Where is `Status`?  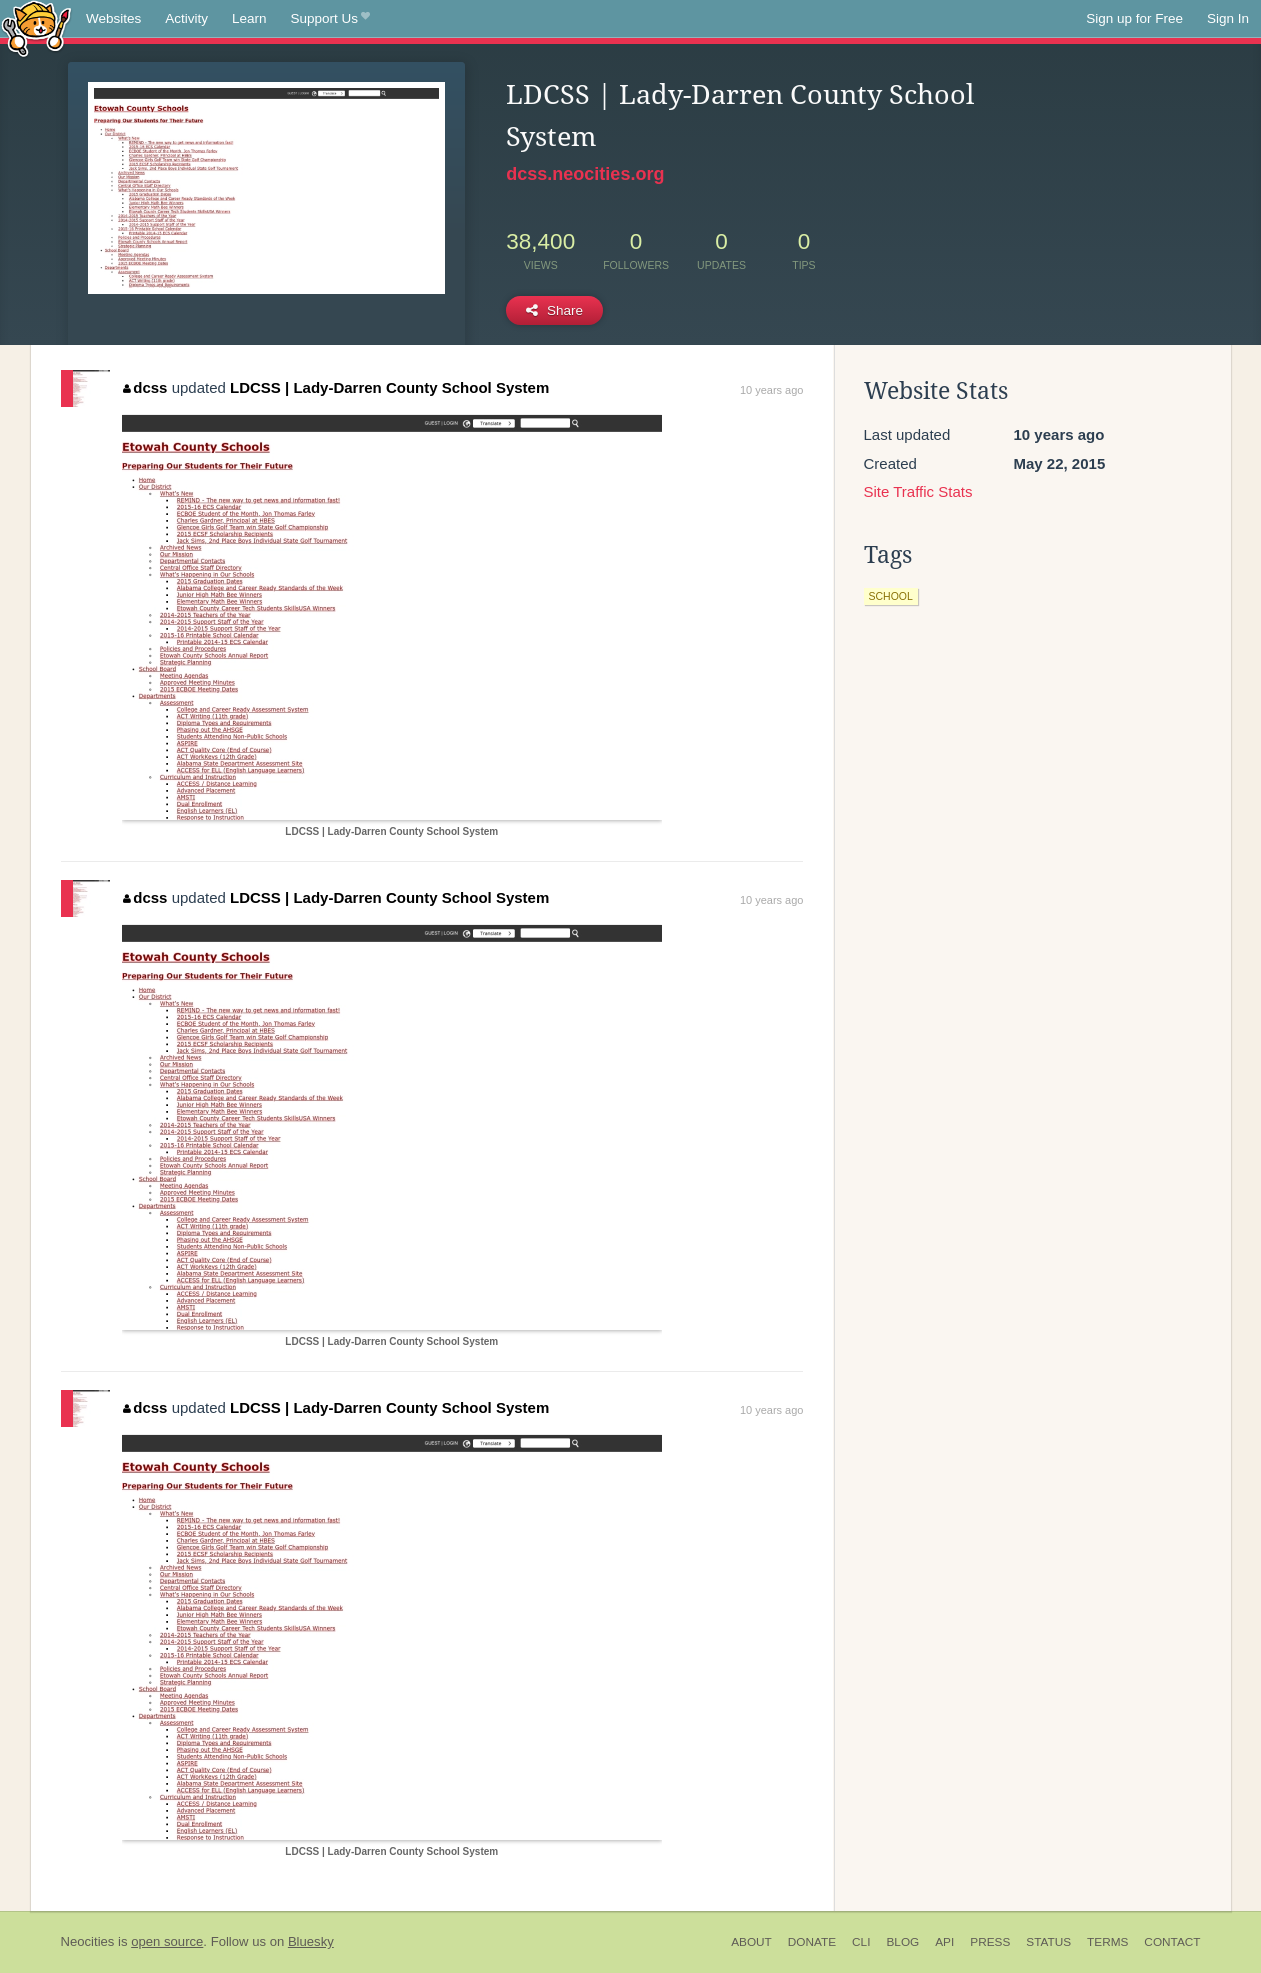
Status is located at coordinates (1048, 1942).